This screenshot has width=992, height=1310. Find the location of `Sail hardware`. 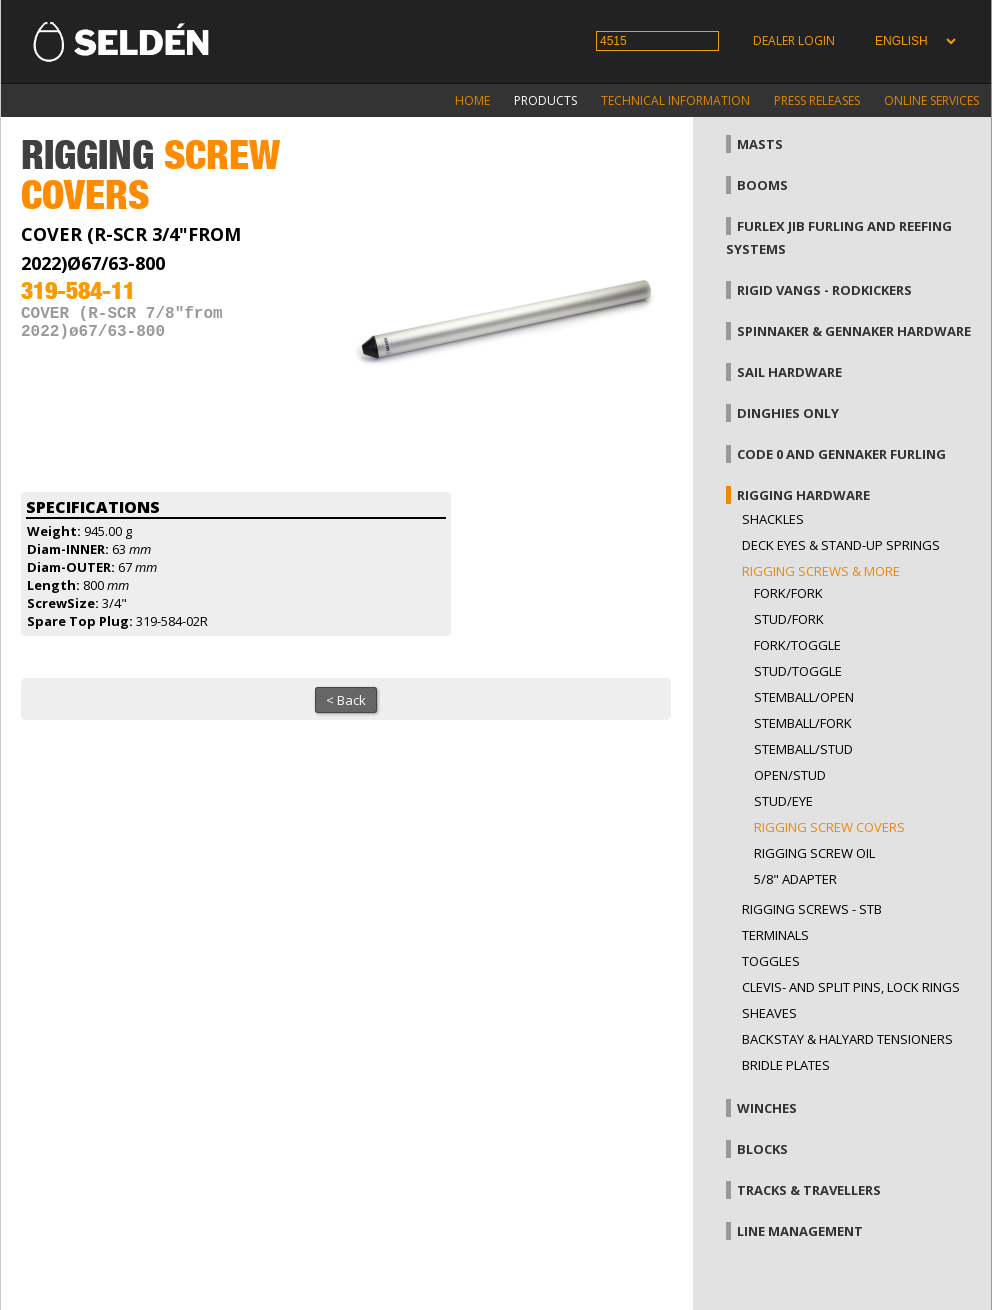

Sail hardware is located at coordinates (789, 372).